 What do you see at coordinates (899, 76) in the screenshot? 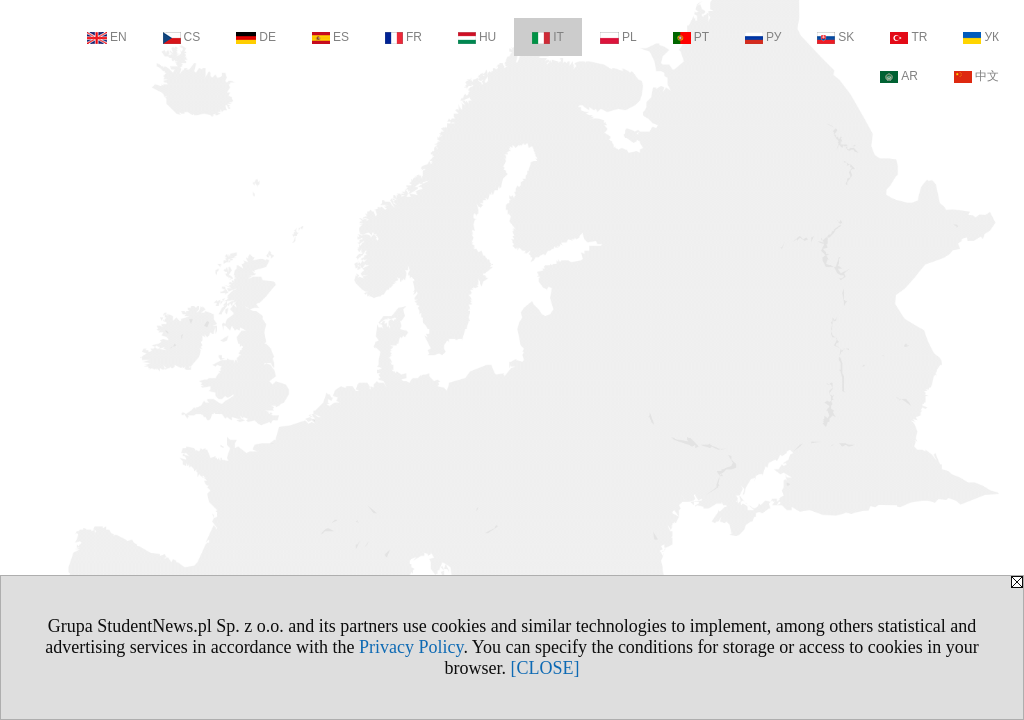
I see `AR` at bounding box center [899, 76].